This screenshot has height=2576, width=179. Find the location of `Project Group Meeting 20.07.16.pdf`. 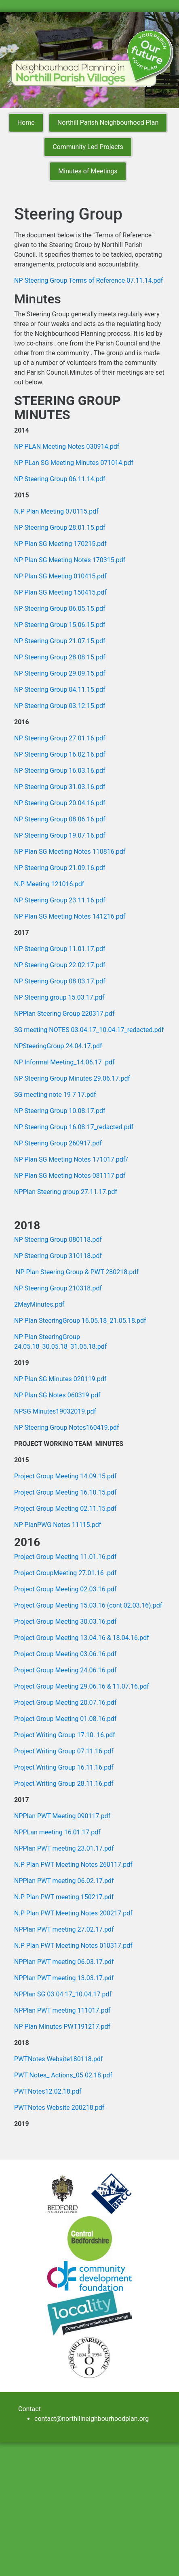

Project Group Meeting 20.07.16.pdf is located at coordinates (65, 1702).